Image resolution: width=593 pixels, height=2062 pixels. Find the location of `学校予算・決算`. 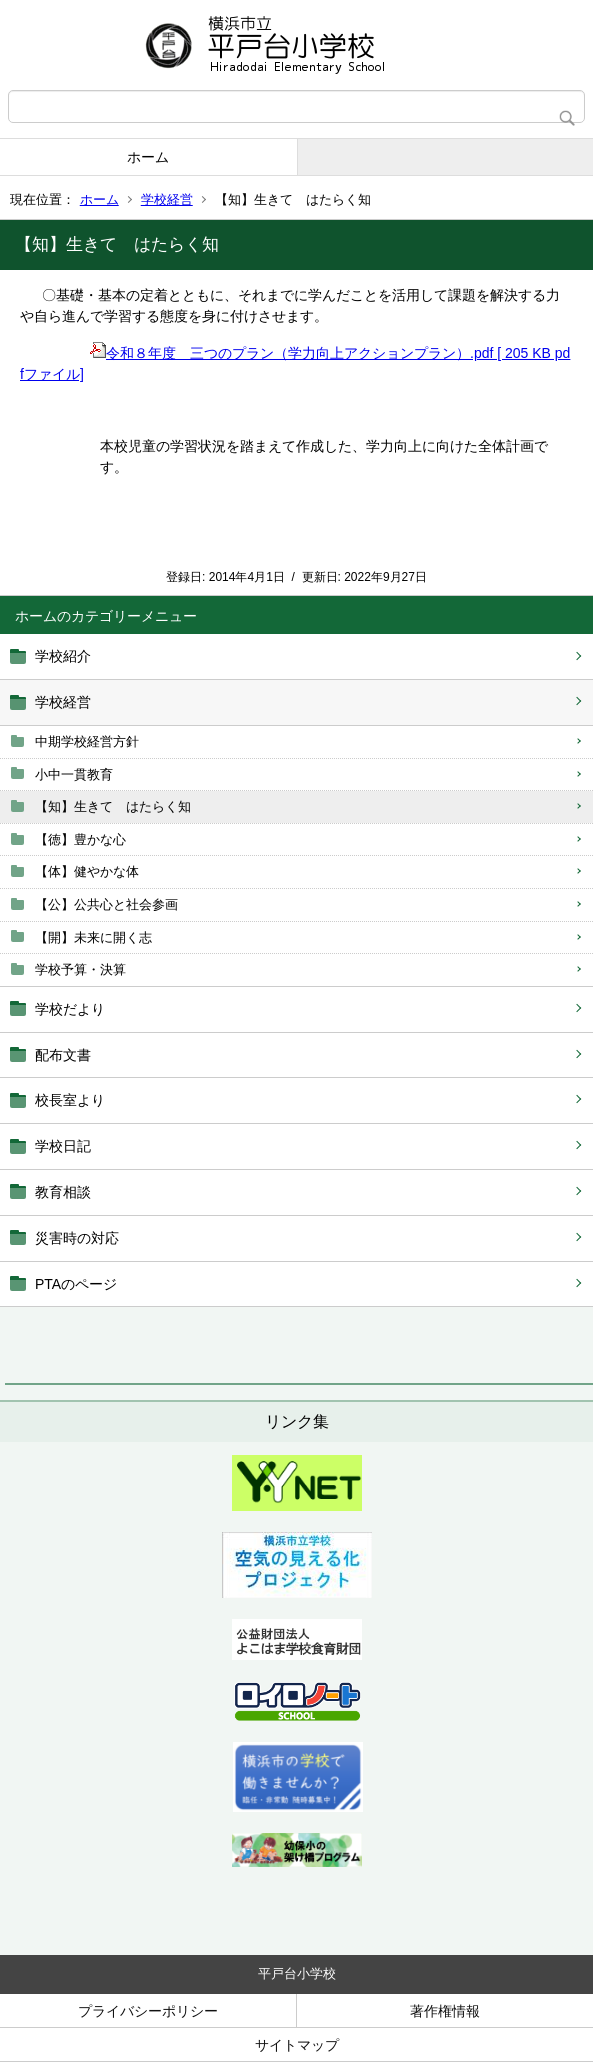

学校予算・決算 is located at coordinates (80, 969).